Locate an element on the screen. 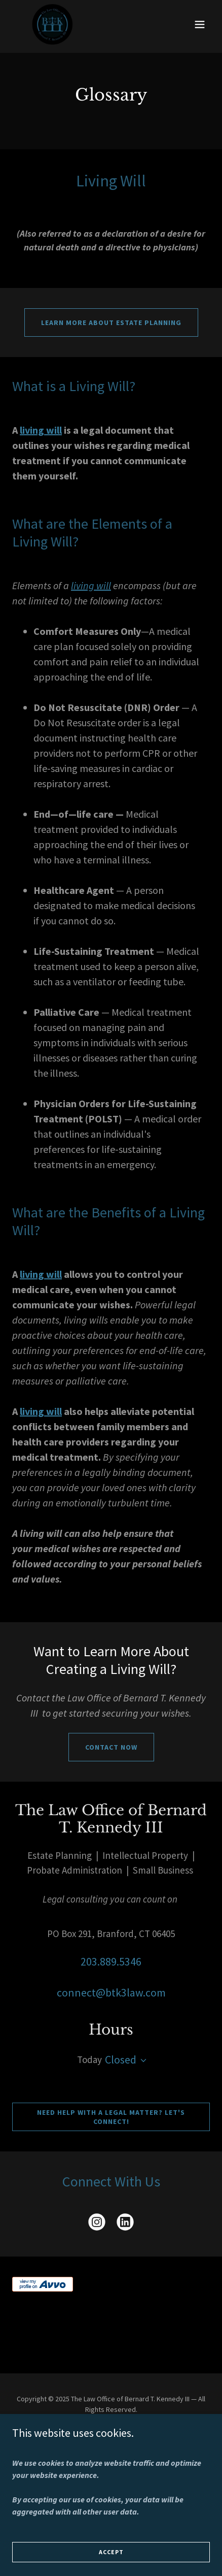  [link] is located at coordinates (52, 24).